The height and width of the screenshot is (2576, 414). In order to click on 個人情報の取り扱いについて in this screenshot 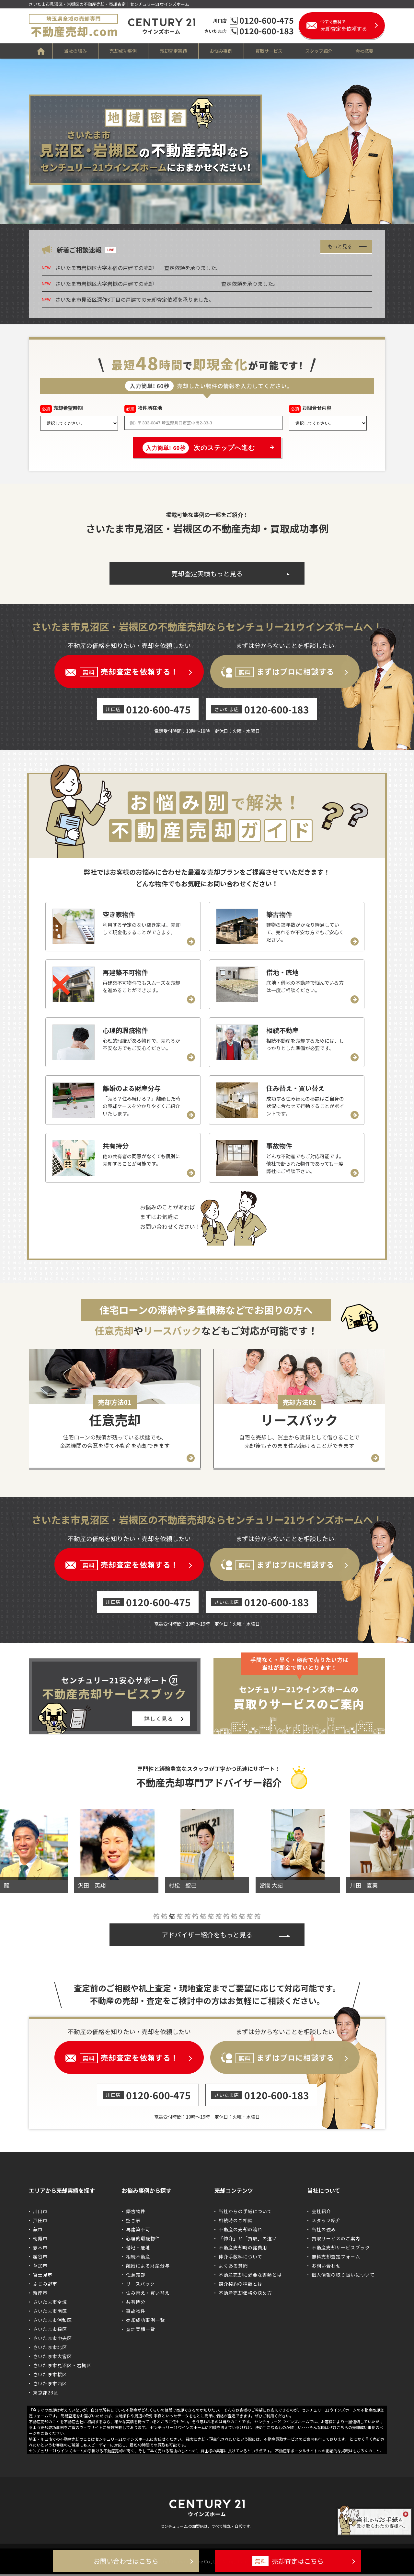, I will do `click(343, 2276)`.